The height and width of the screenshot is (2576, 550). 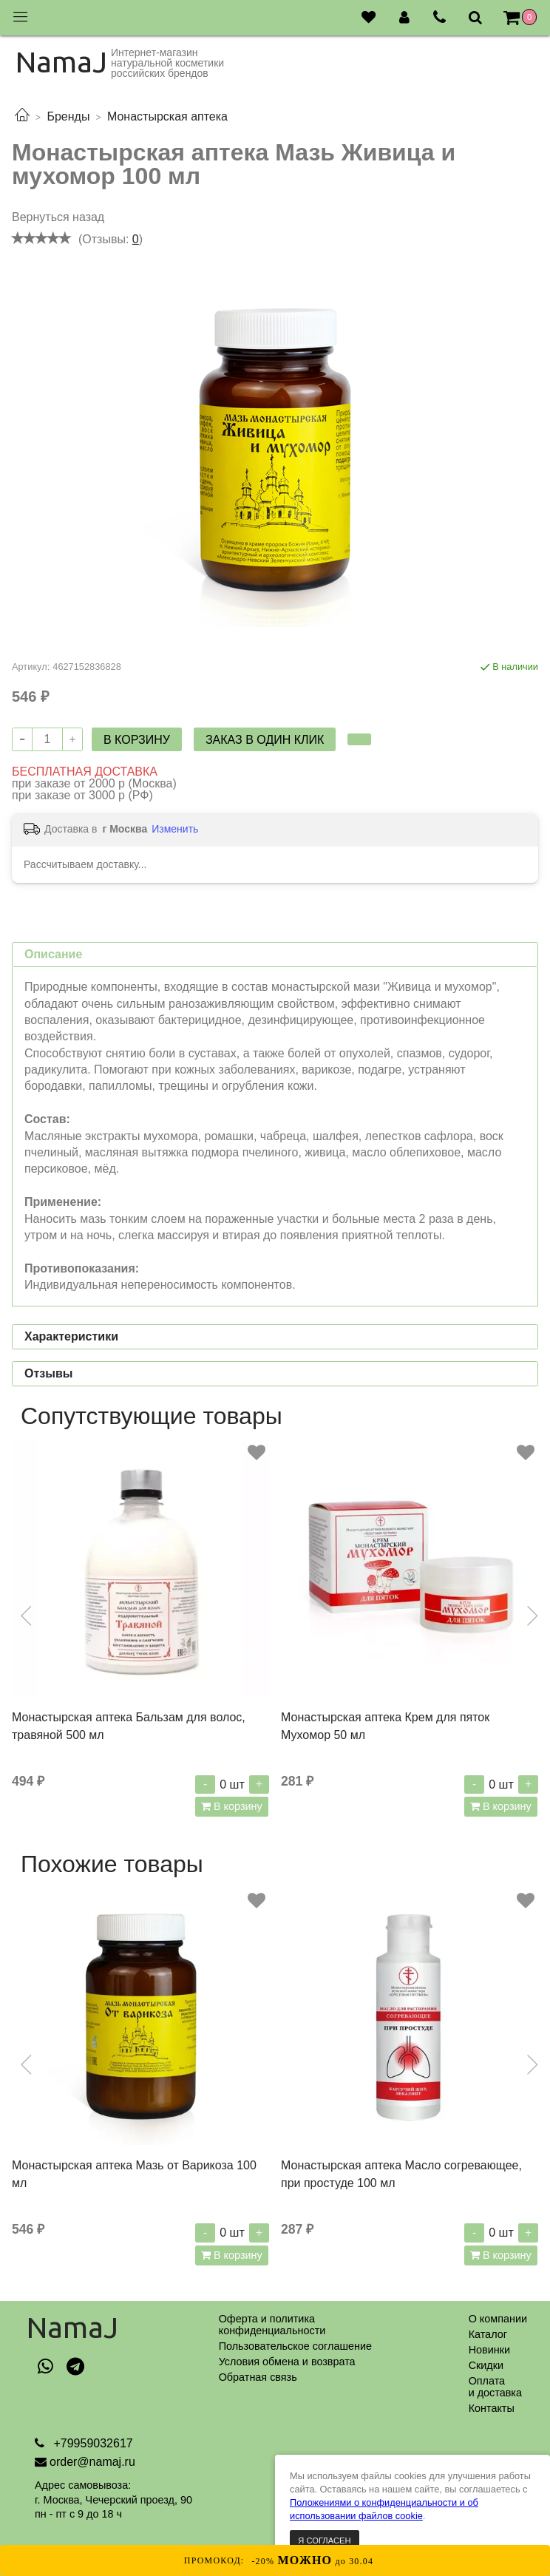 I want to click on Я согласен, so click(x=324, y=2540).